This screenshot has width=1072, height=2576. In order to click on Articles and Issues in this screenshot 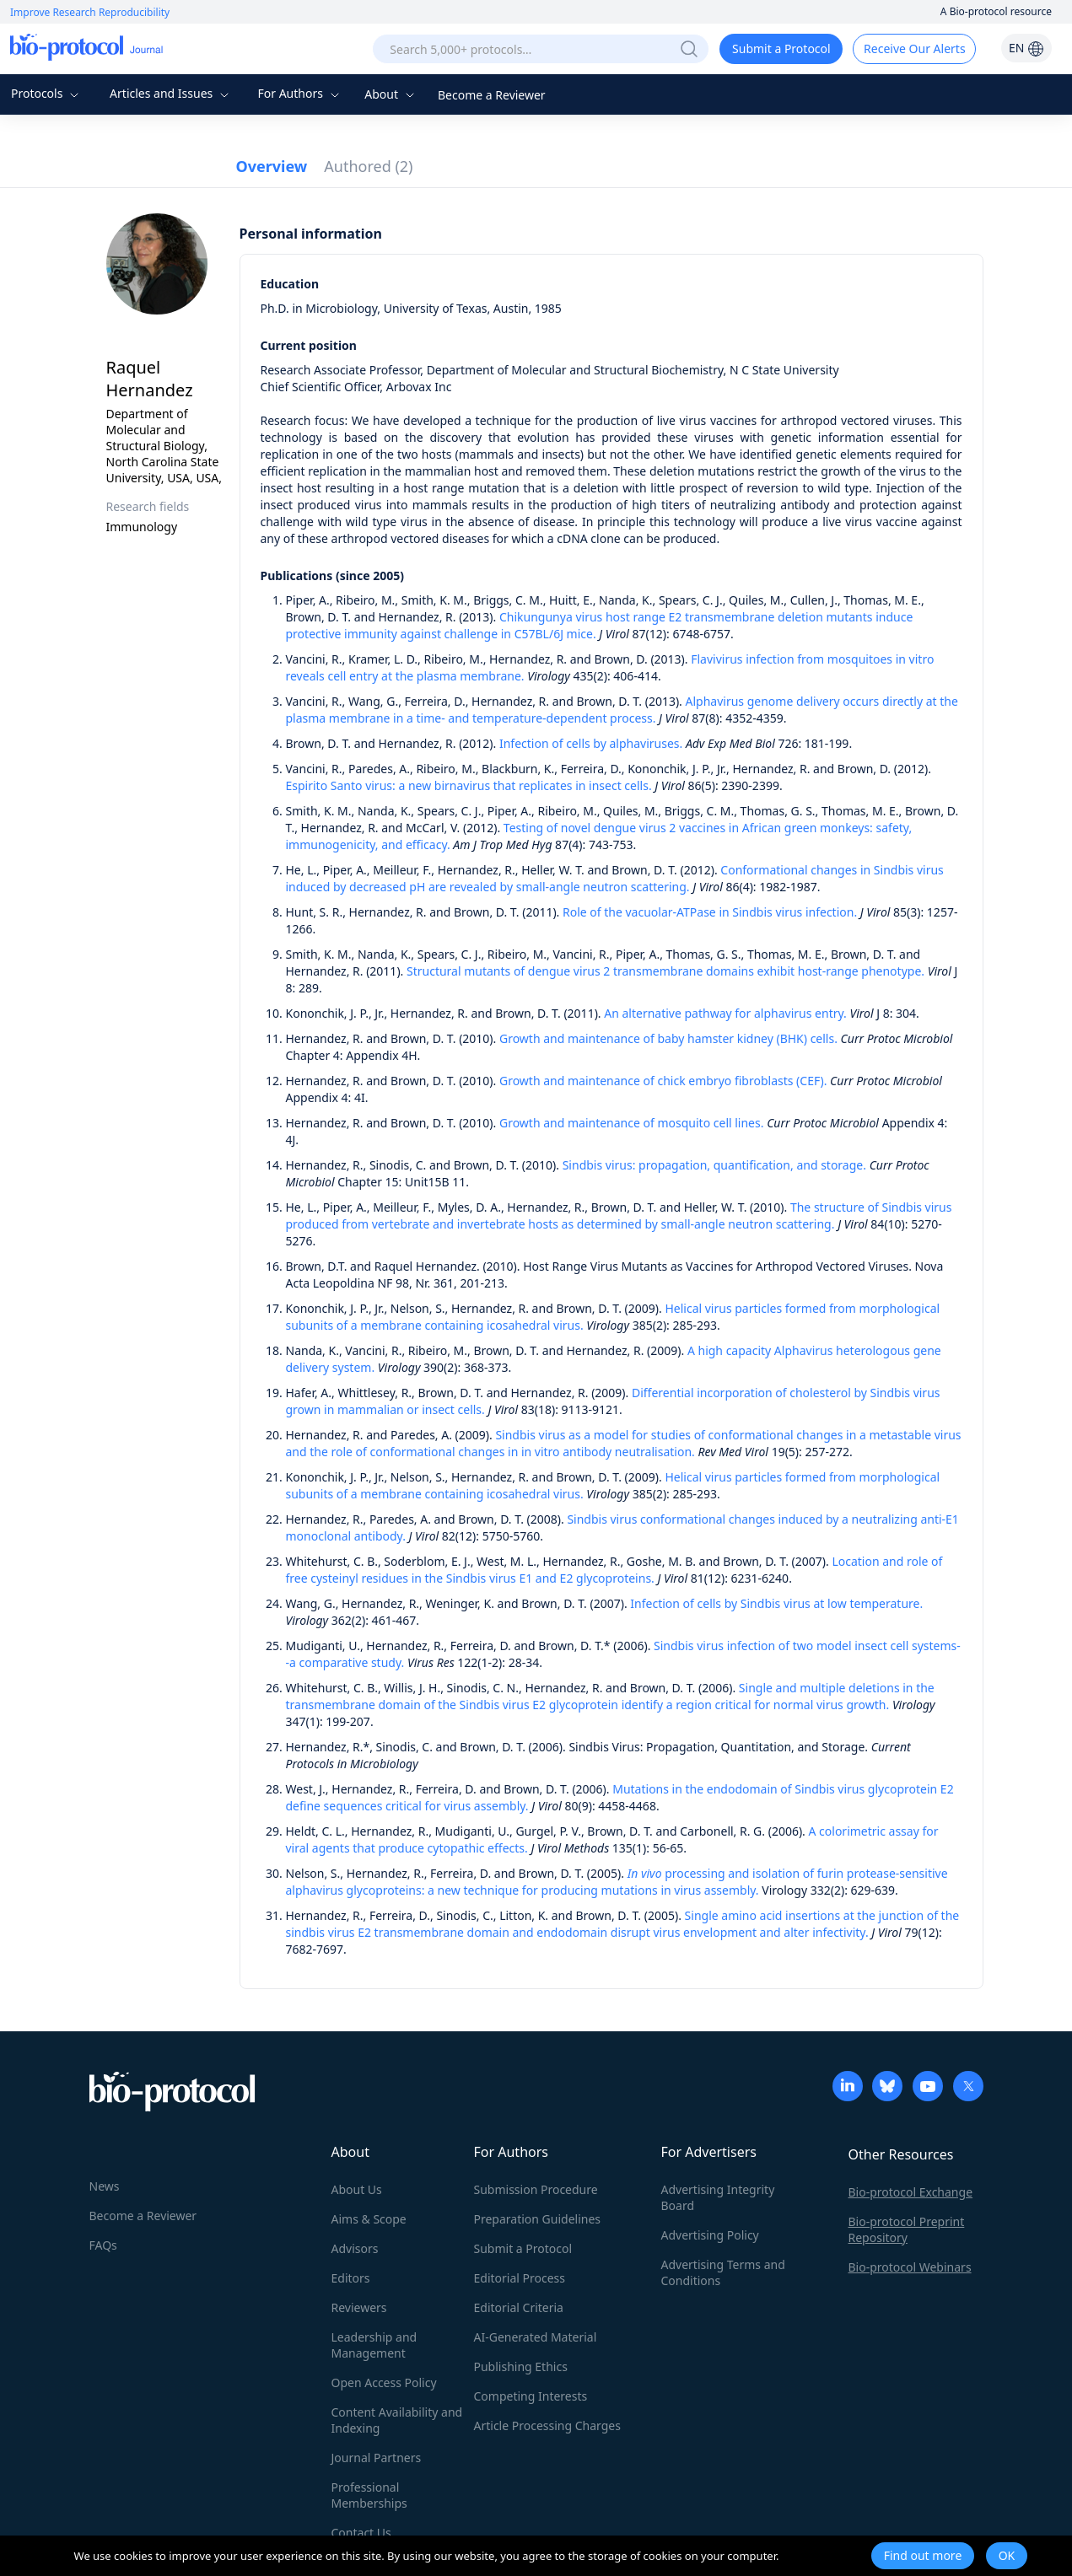, I will do `click(171, 93)`.